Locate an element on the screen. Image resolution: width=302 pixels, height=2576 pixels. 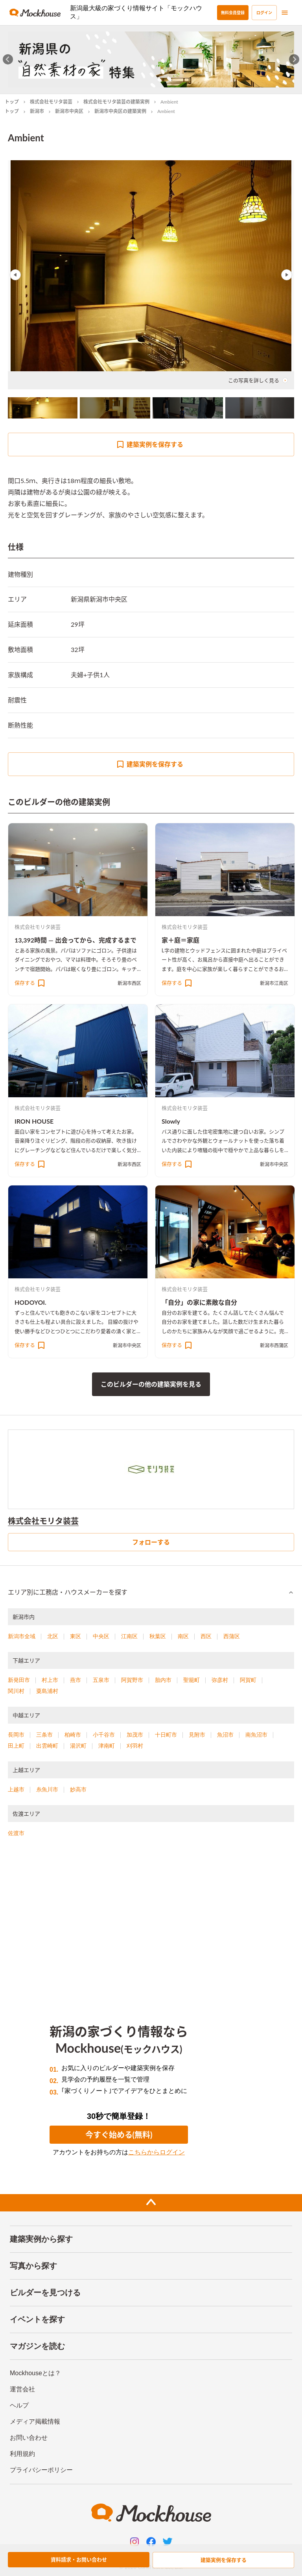
聖籠町 is located at coordinates (191, 1680).